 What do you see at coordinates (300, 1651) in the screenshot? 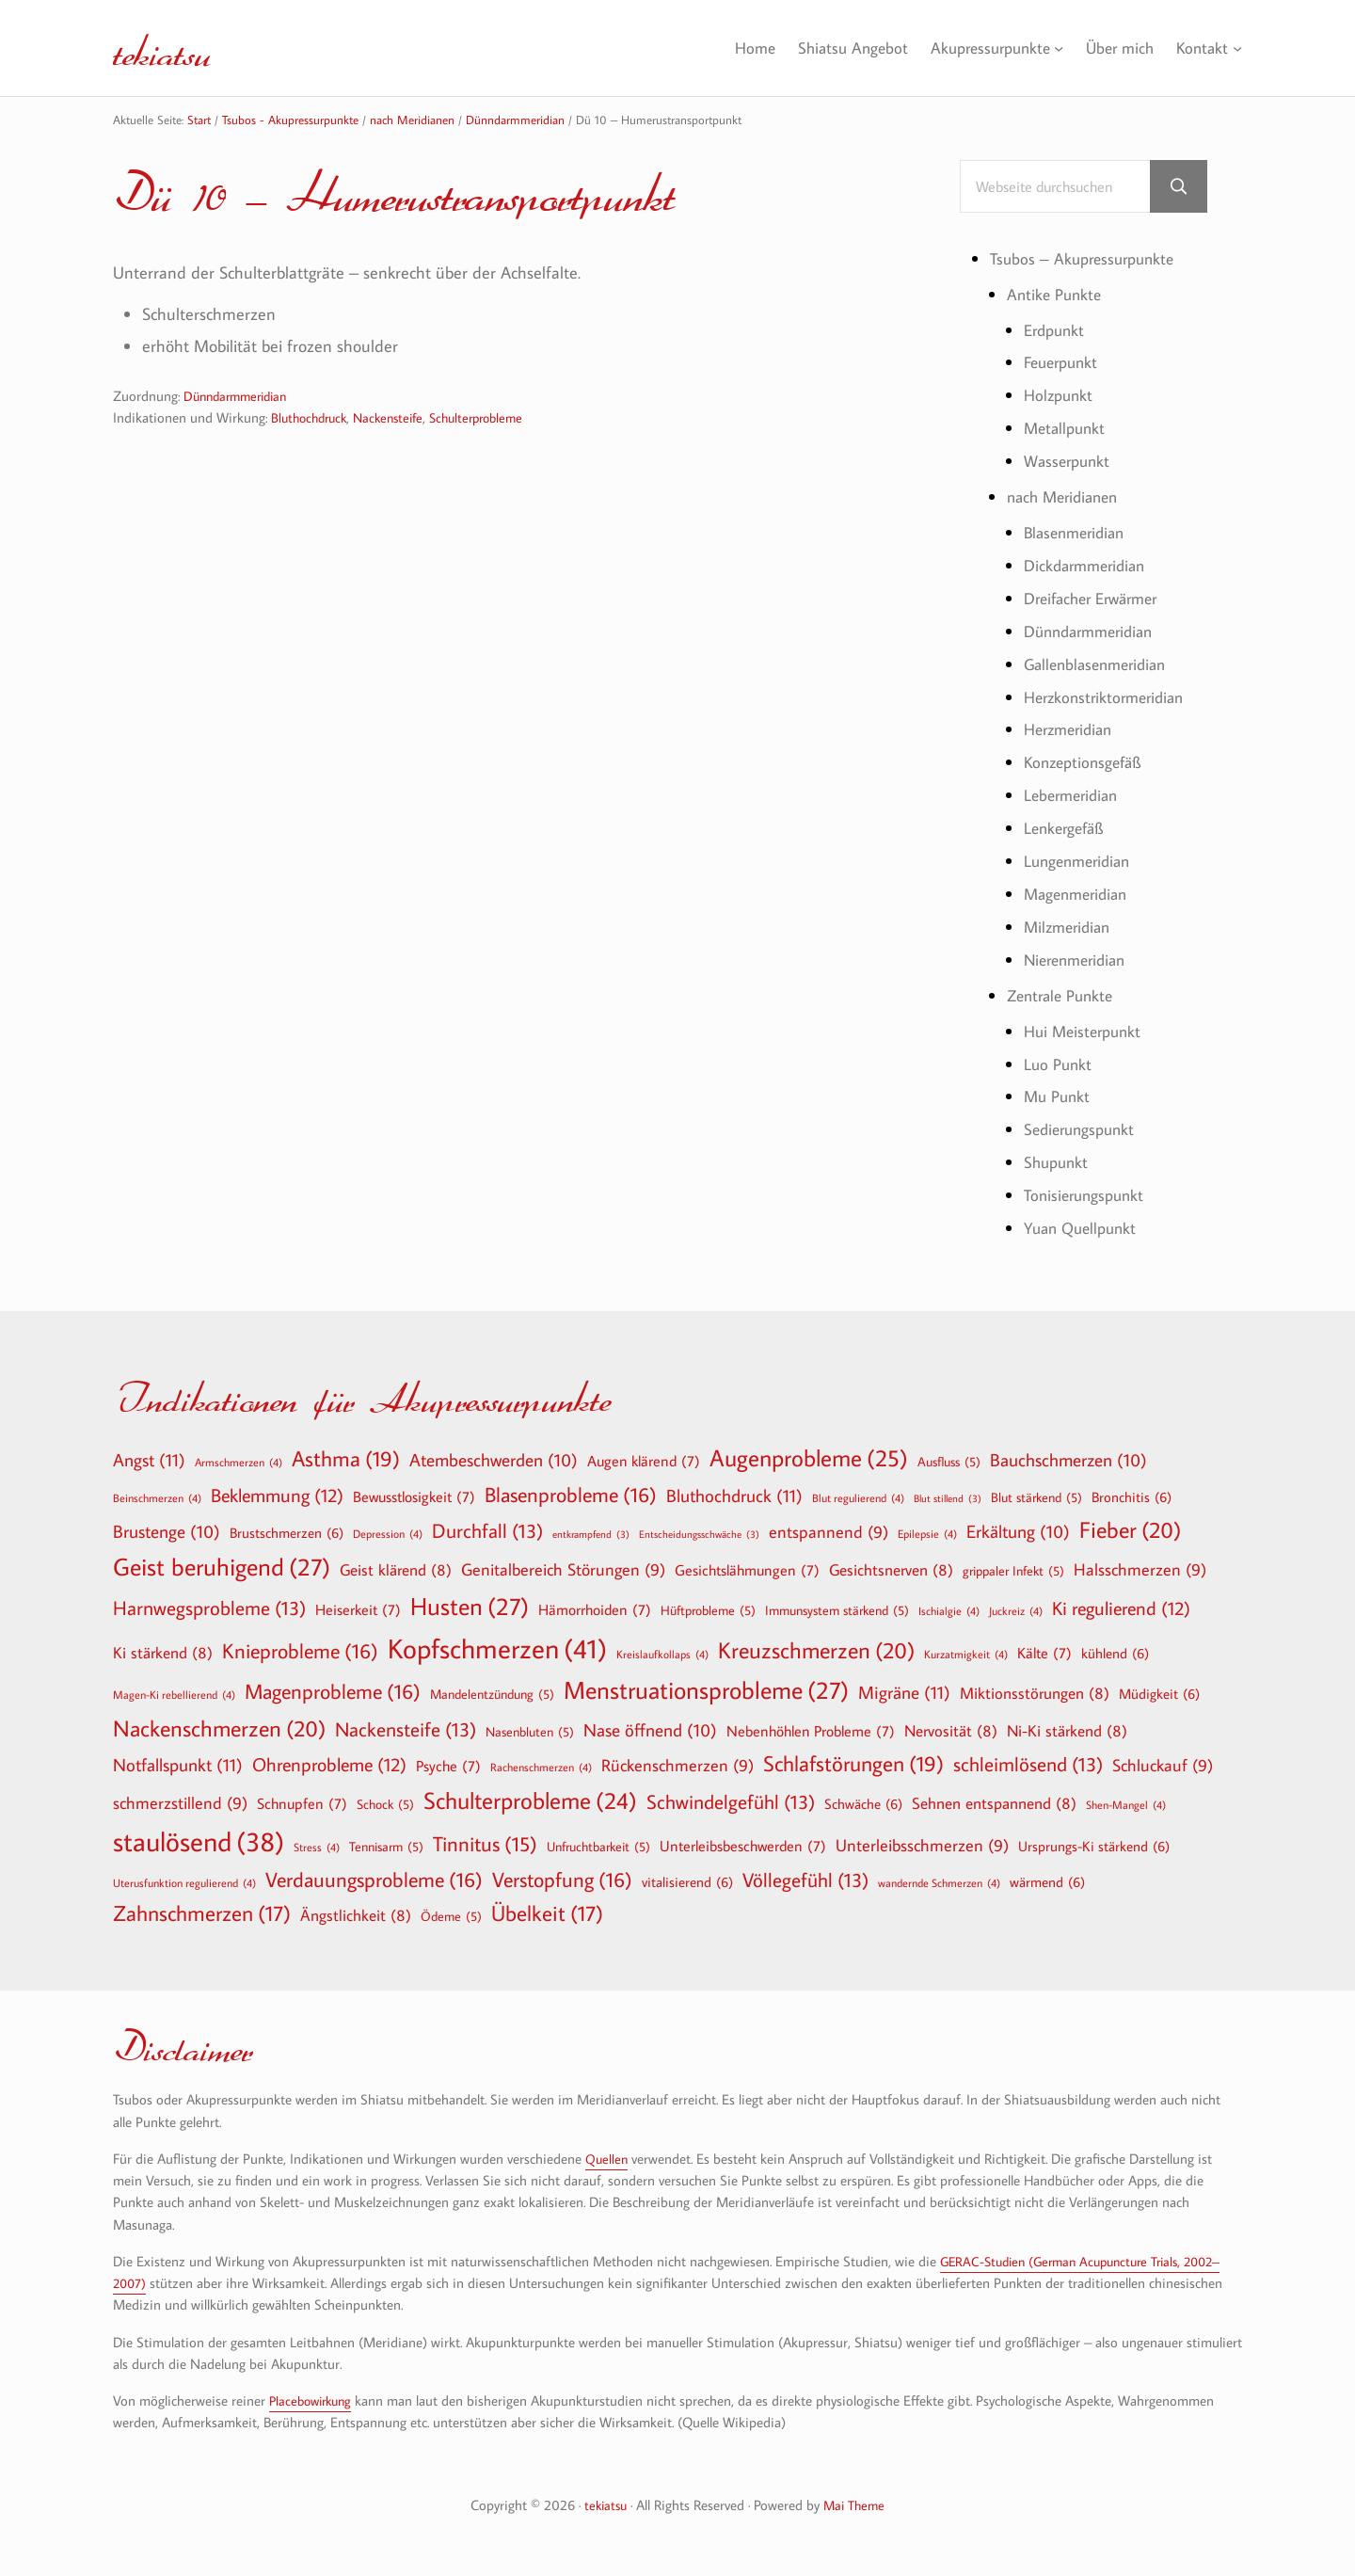
I see `Knieprobleme [Knieprobleme (16 Einträge)]` at bounding box center [300, 1651].